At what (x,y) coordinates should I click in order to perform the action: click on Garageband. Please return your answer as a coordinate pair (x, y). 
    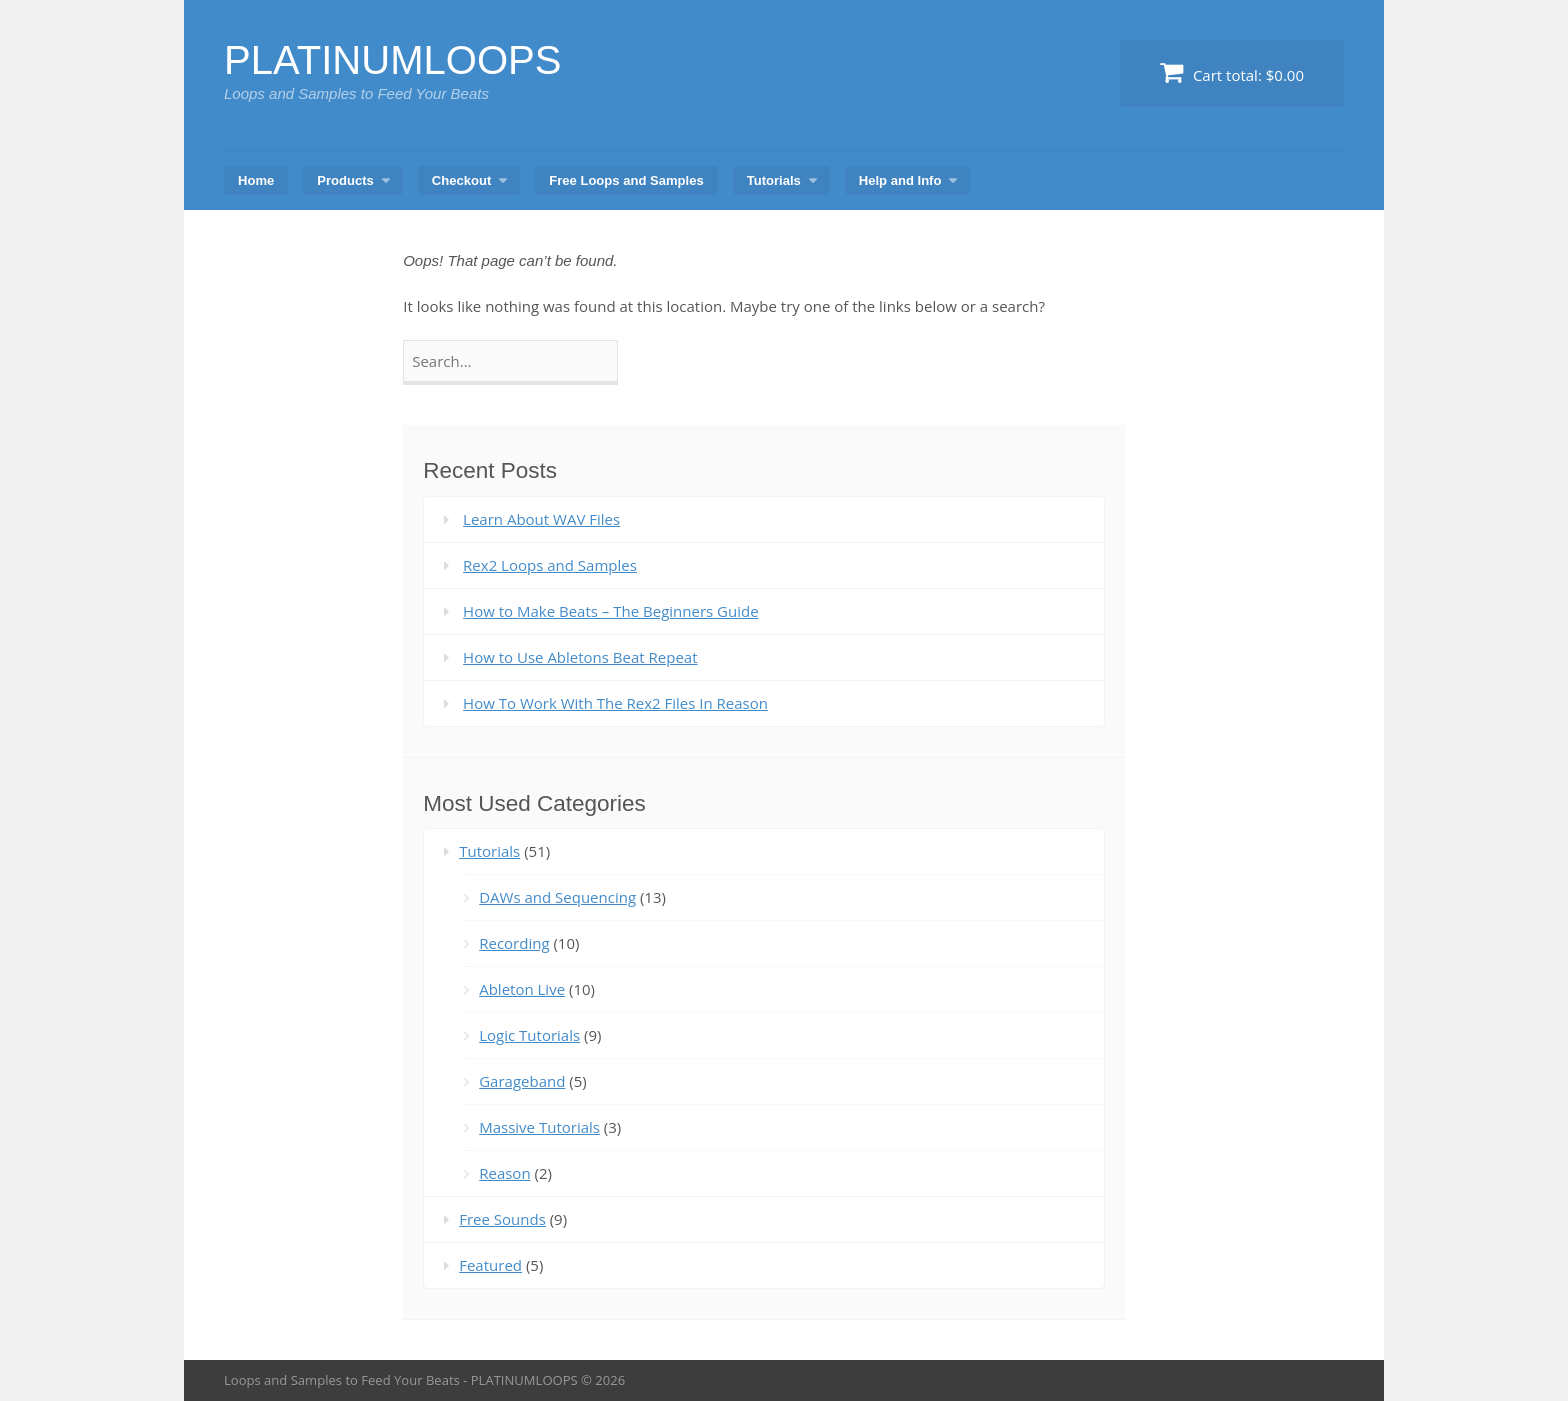
    Looking at the image, I should click on (522, 1081).